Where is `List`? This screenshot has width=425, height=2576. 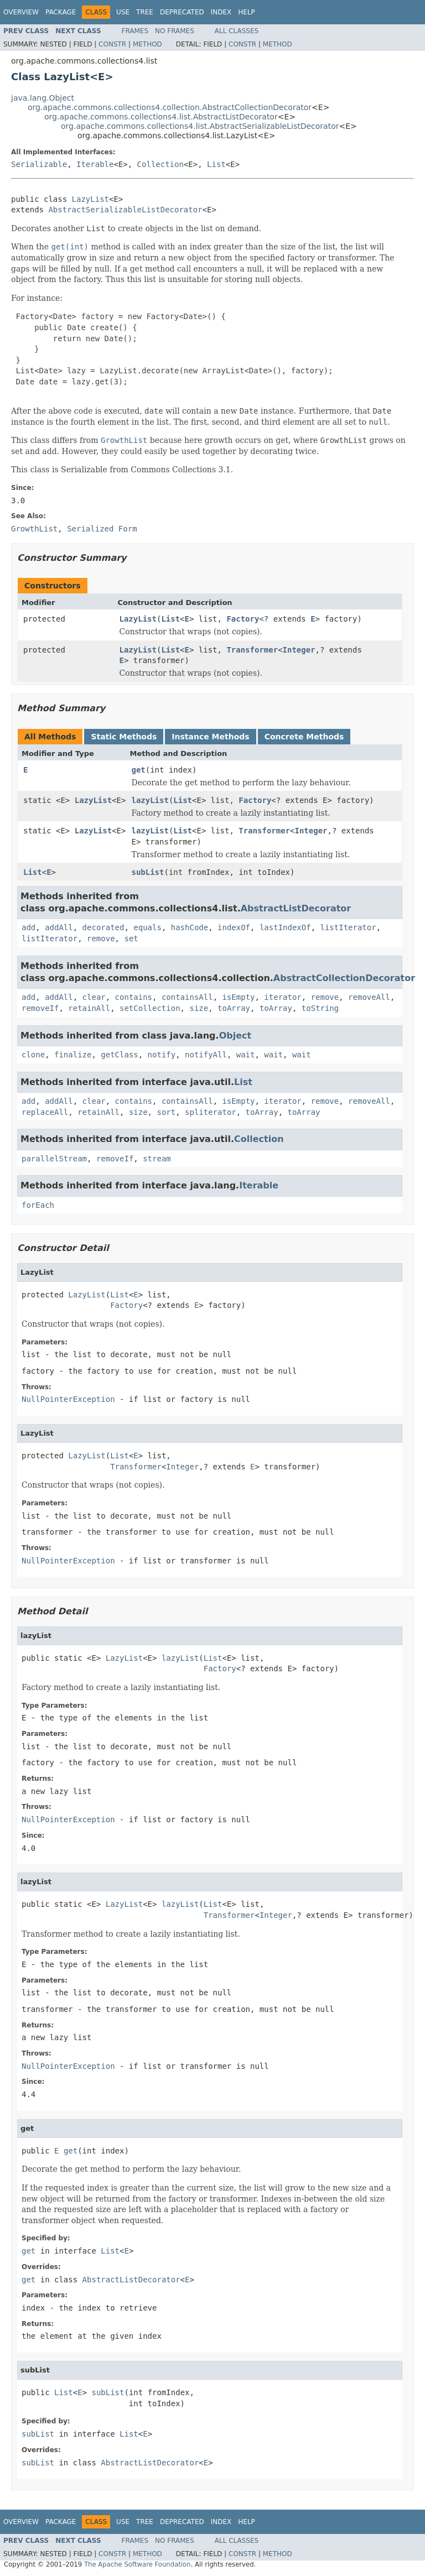 List is located at coordinates (216, 164).